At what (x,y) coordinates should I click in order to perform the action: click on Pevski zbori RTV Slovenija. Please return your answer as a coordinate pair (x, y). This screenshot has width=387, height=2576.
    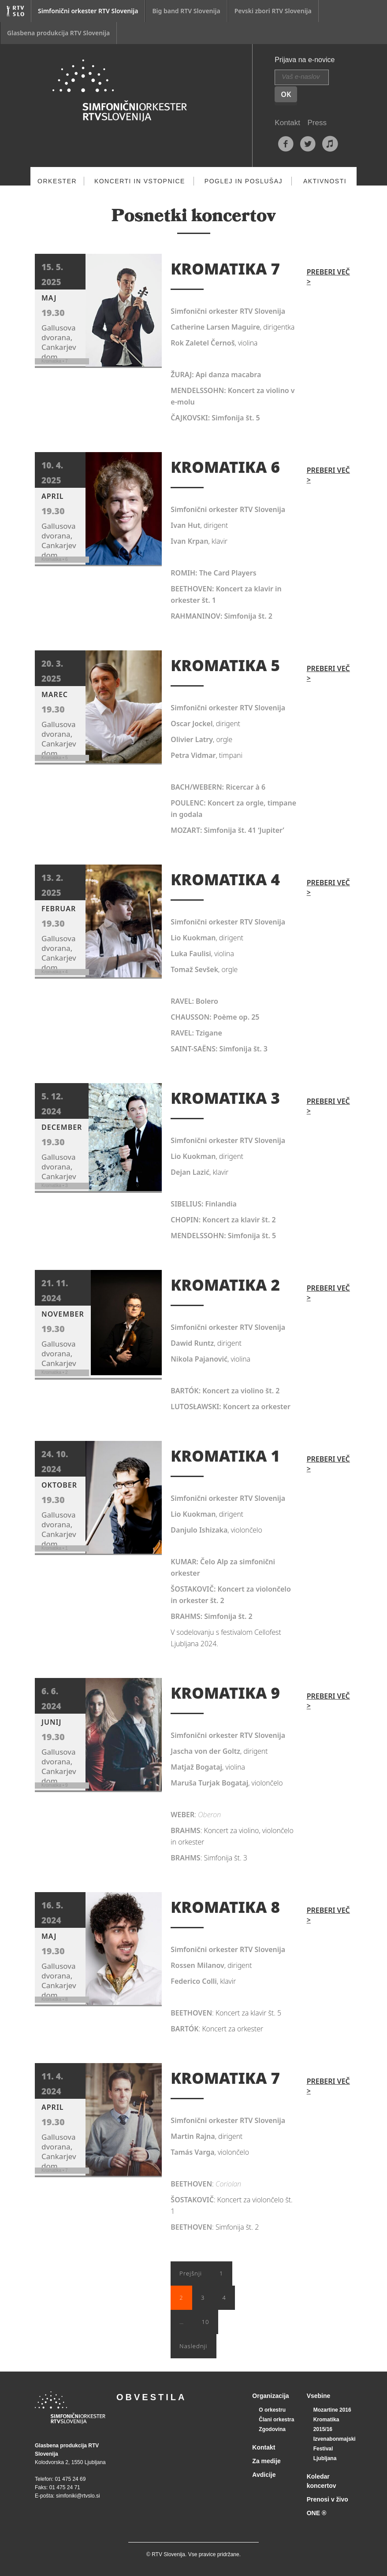
    Looking at the image, I should click on (273, 11).